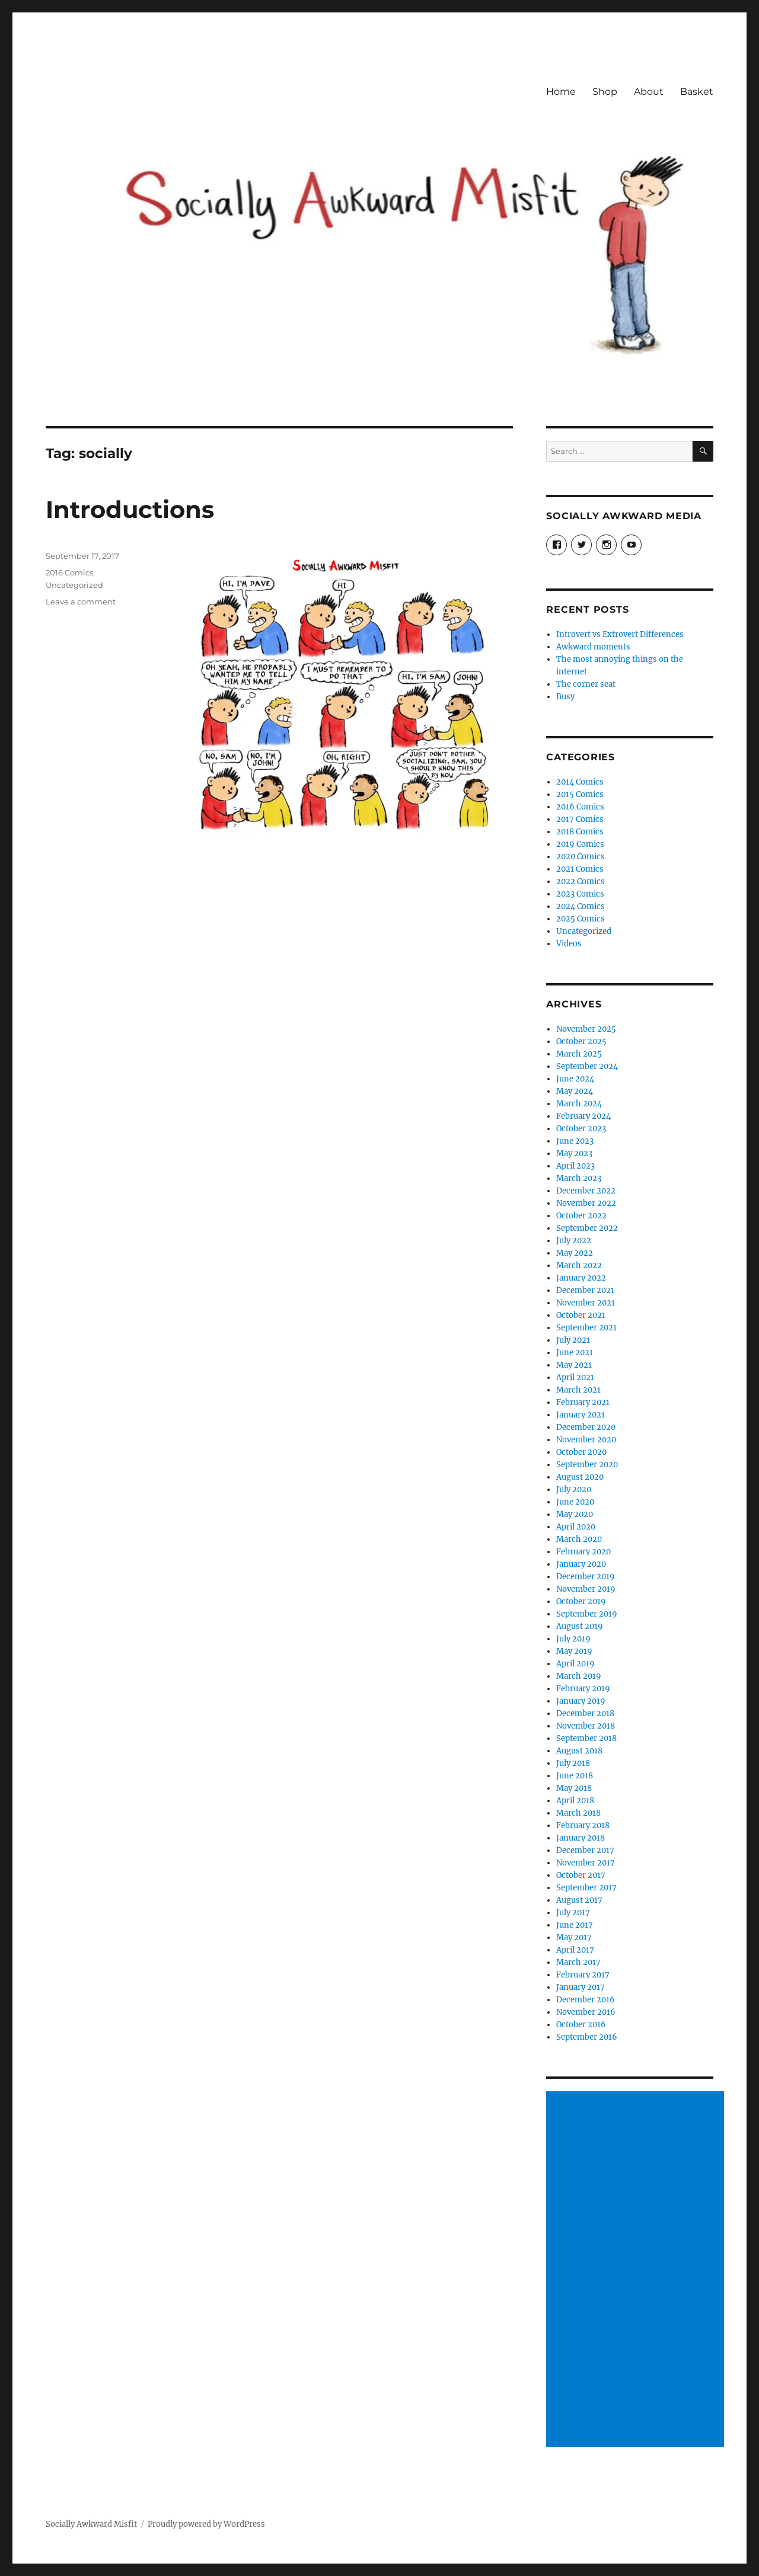 Image resolution: width=759 pixels, height=2576 pixels. I want to click on July 2019, so click(573, 1639).